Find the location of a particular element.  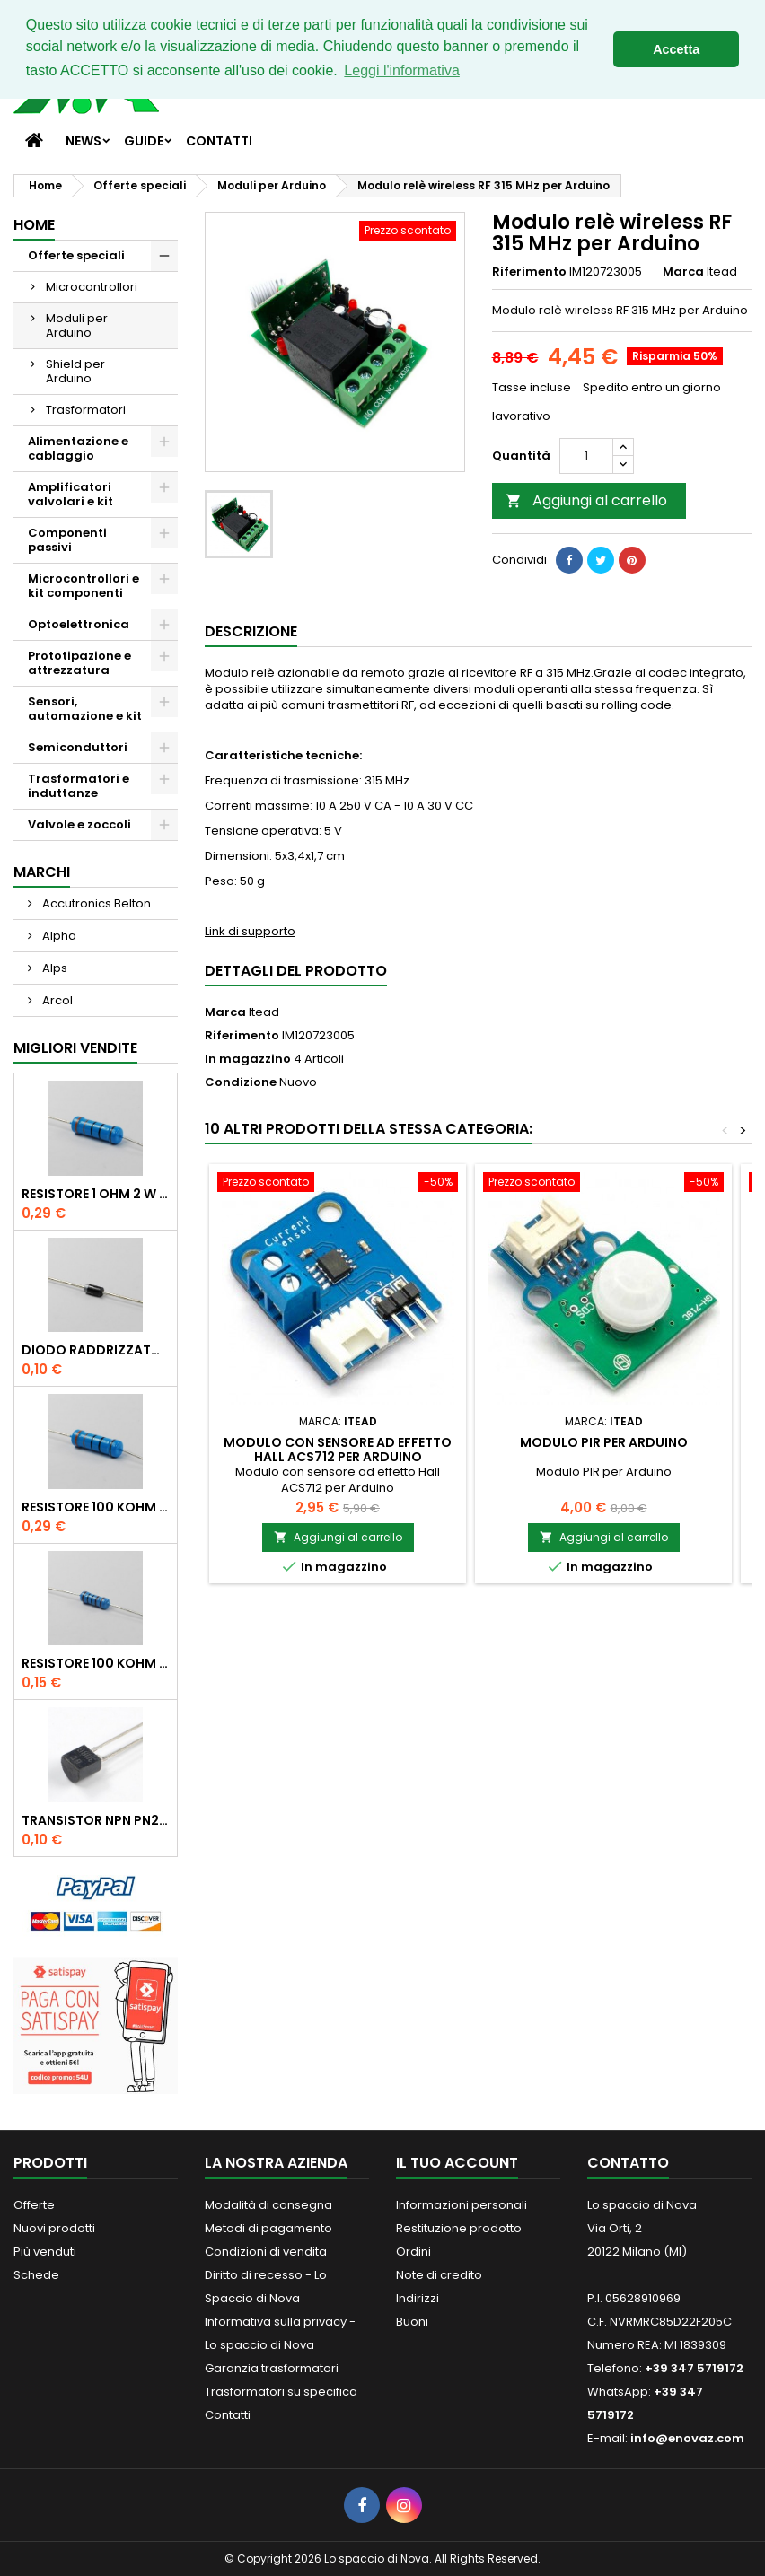

Semiconduttori is located at coordinates (78, 747).